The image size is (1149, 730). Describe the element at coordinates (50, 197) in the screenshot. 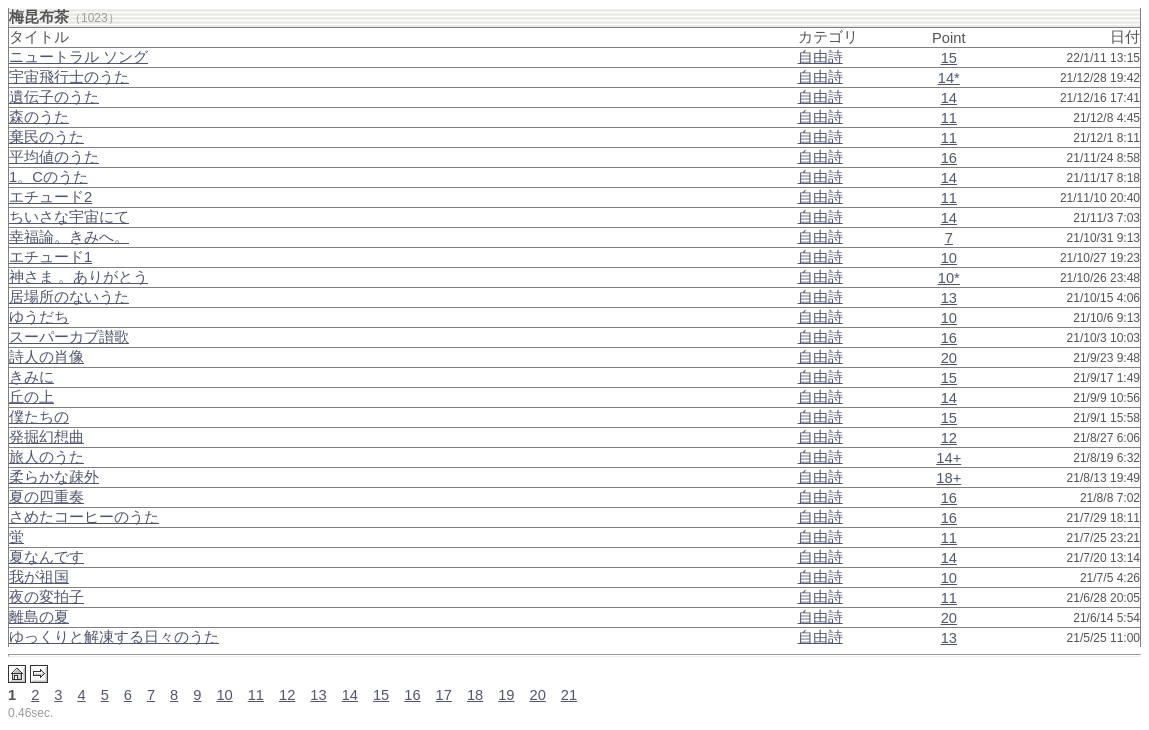

I see `エチュード2` at that location.